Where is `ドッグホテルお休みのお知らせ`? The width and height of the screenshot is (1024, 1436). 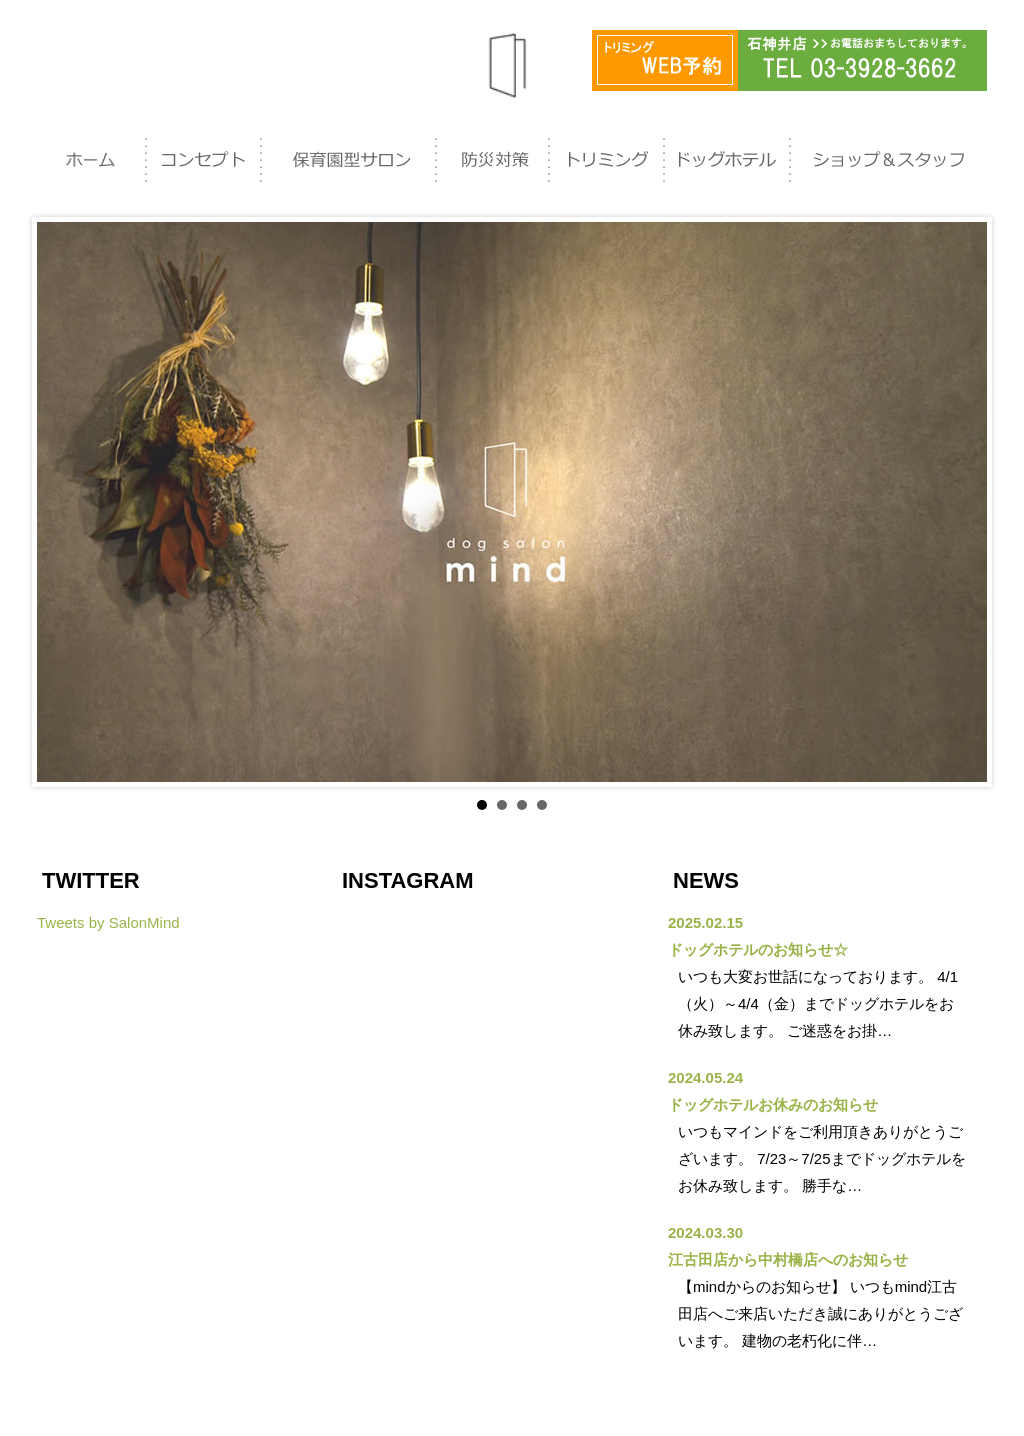 ドッグホテルお休みのお知らせ is located at coordinates (773, 1104).